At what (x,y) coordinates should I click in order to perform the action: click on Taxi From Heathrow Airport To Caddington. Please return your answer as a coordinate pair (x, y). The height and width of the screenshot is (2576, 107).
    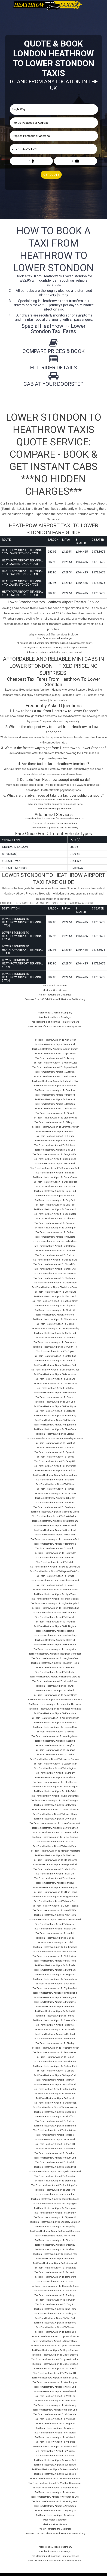
    Looking at the image, I should click on (55, 1214).